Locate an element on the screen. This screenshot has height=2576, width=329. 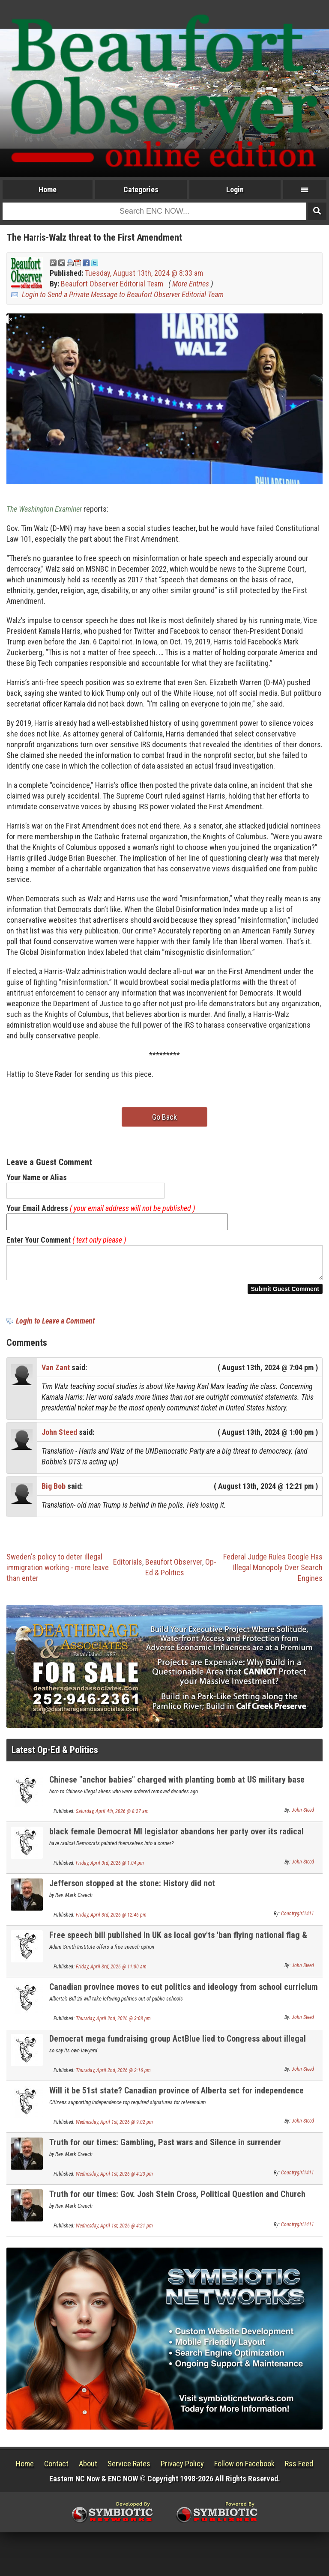
Truth for our times: Gov. Josh Stein Cross, Political Question and Church and public square is located at coordinates (177, 2204).